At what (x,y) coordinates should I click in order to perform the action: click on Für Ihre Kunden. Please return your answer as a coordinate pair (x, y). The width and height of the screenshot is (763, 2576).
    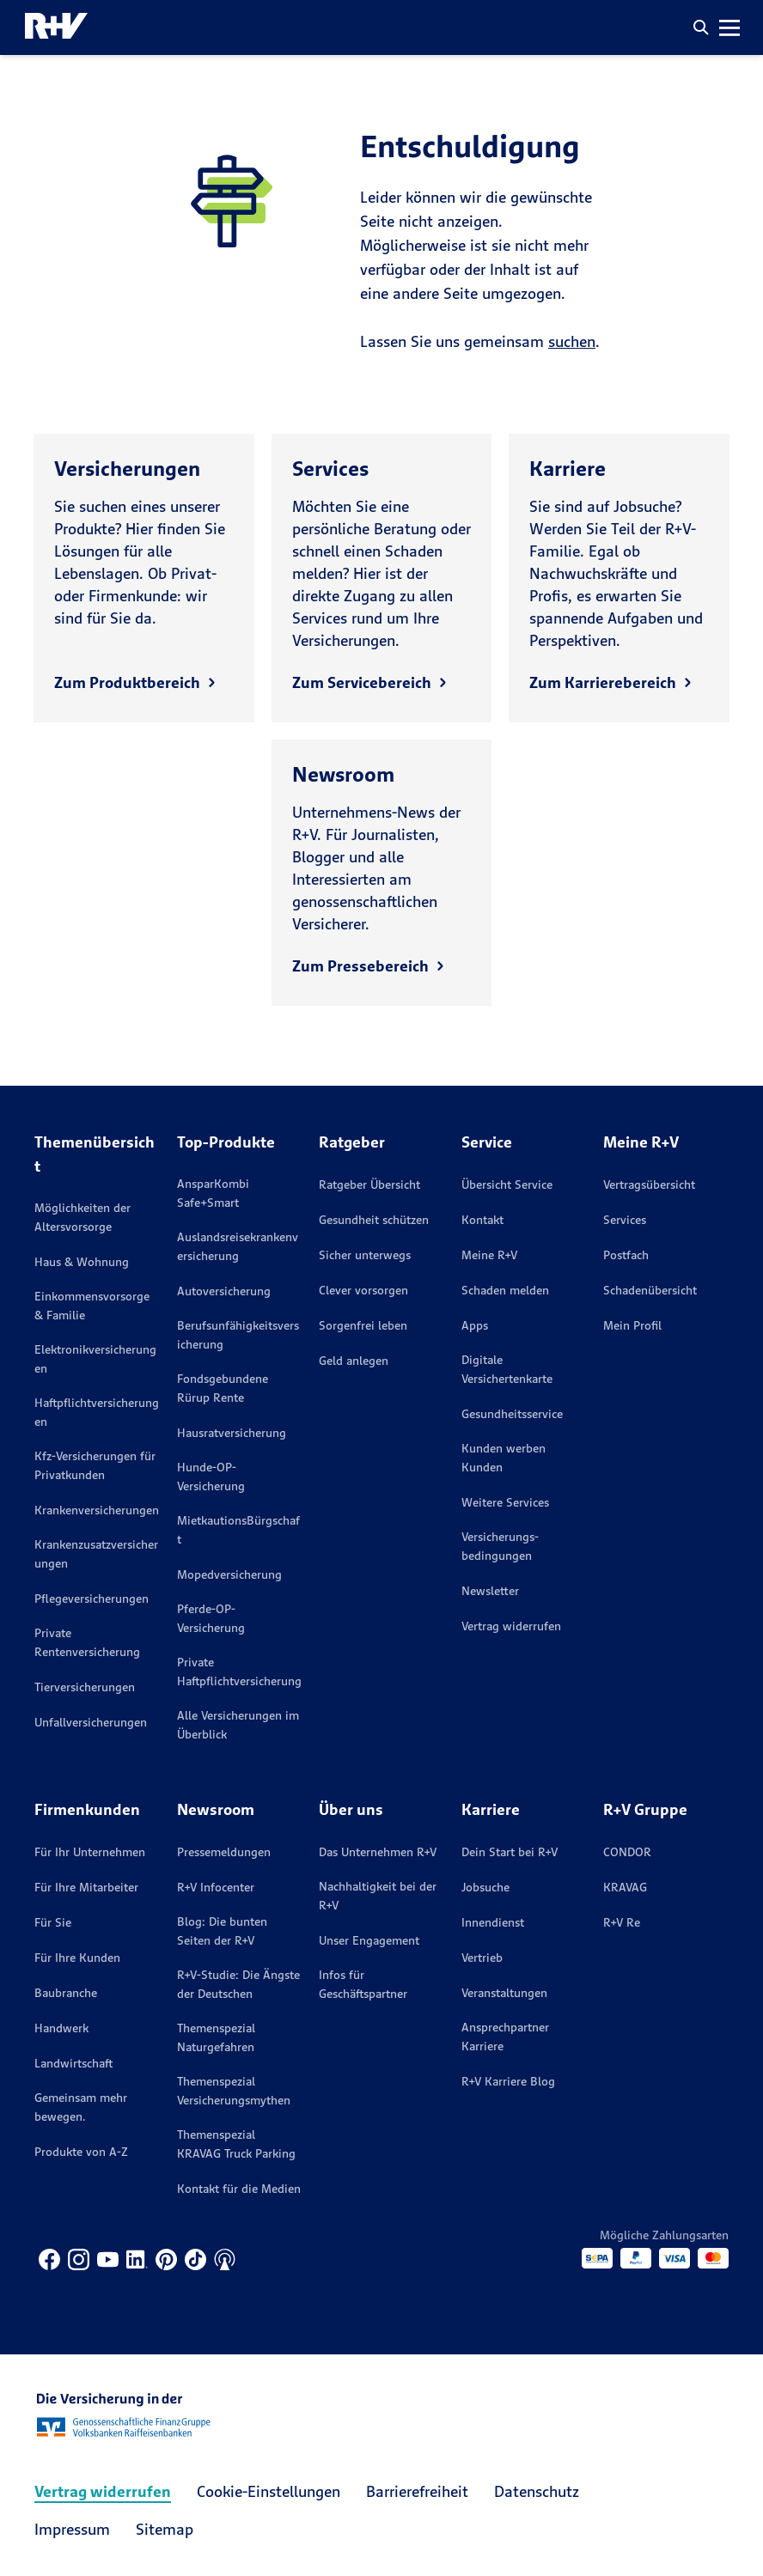
    Looking at the image, I should click on (77, 1957).